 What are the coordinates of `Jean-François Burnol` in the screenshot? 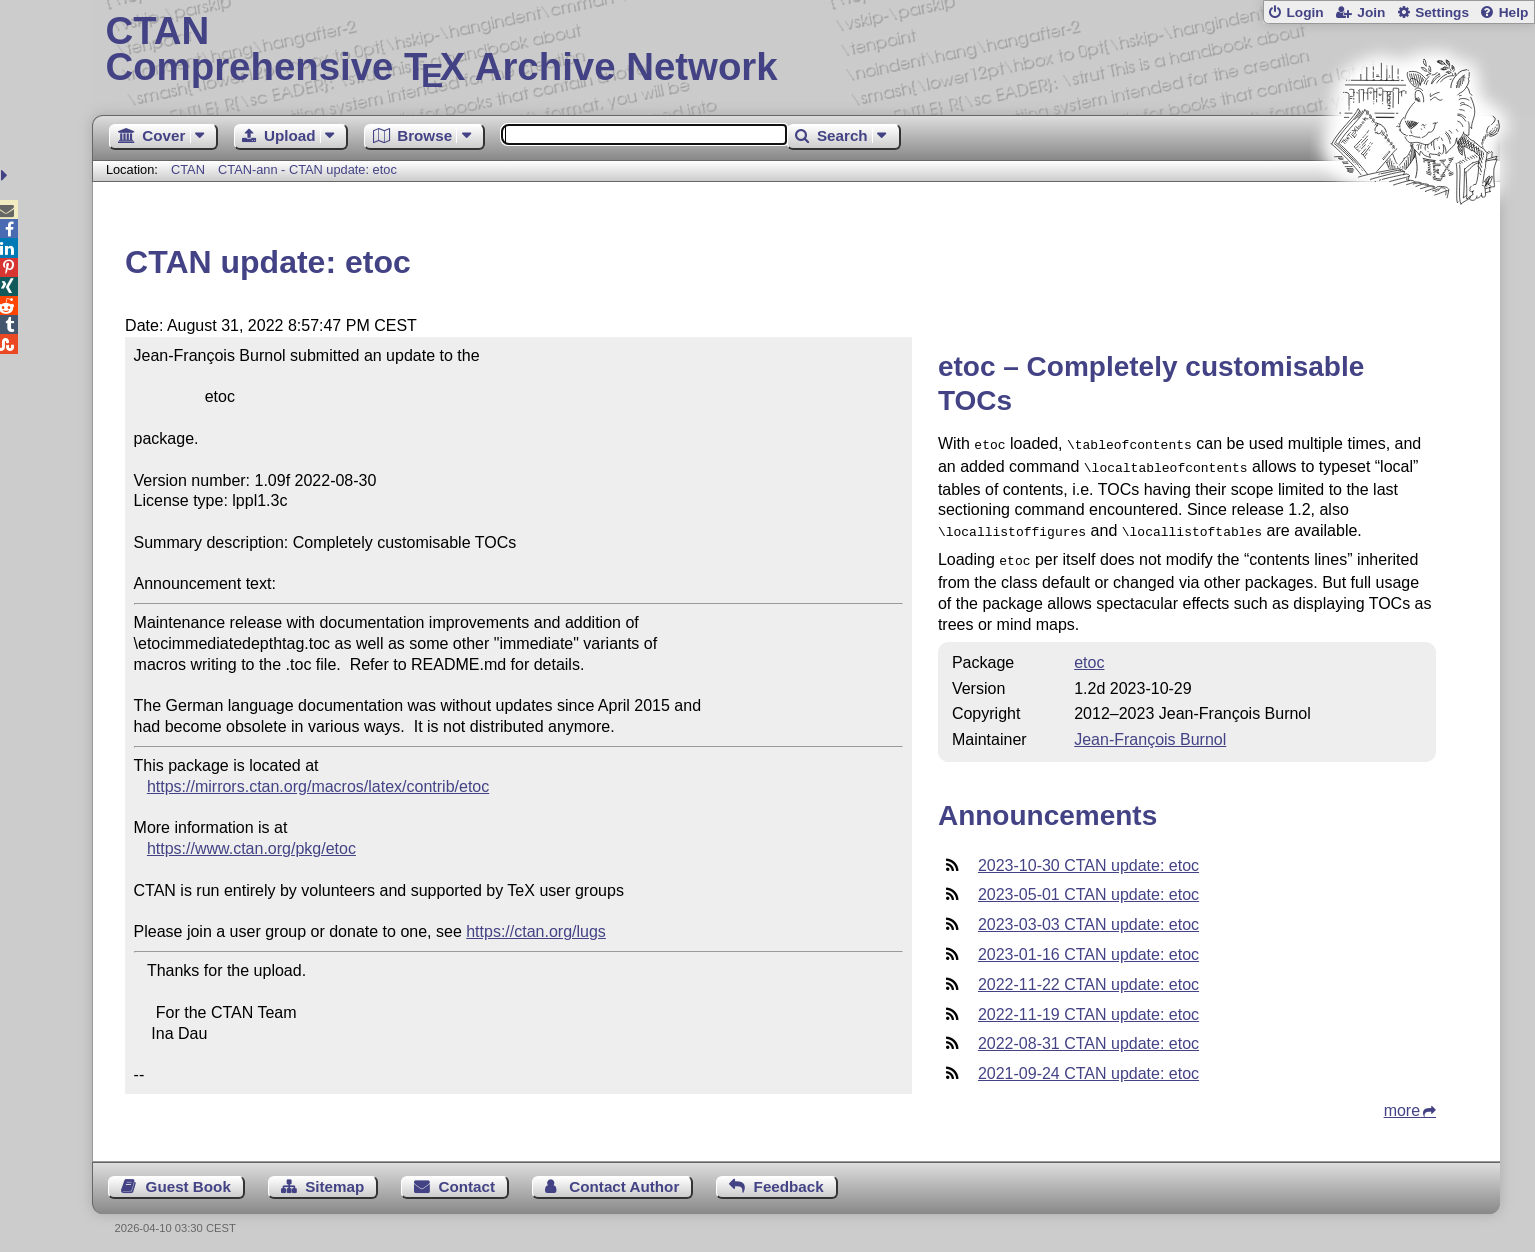 It's located at (1150, 731).